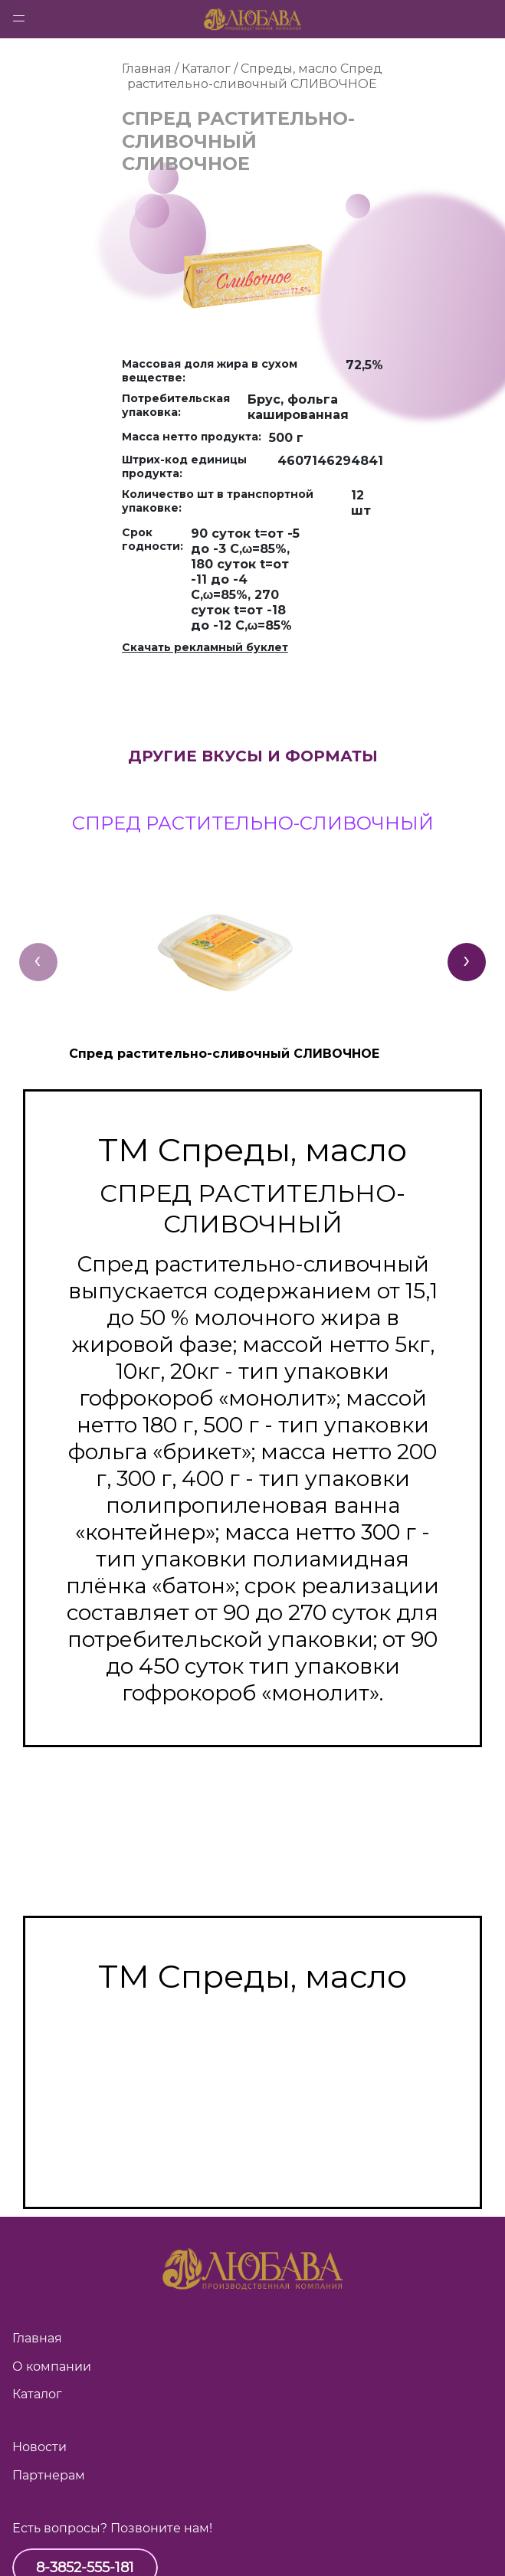  What do you see at coordinates (152, 68) in the screenshot?
I see `Главная /` at bounding box center [152, 68].